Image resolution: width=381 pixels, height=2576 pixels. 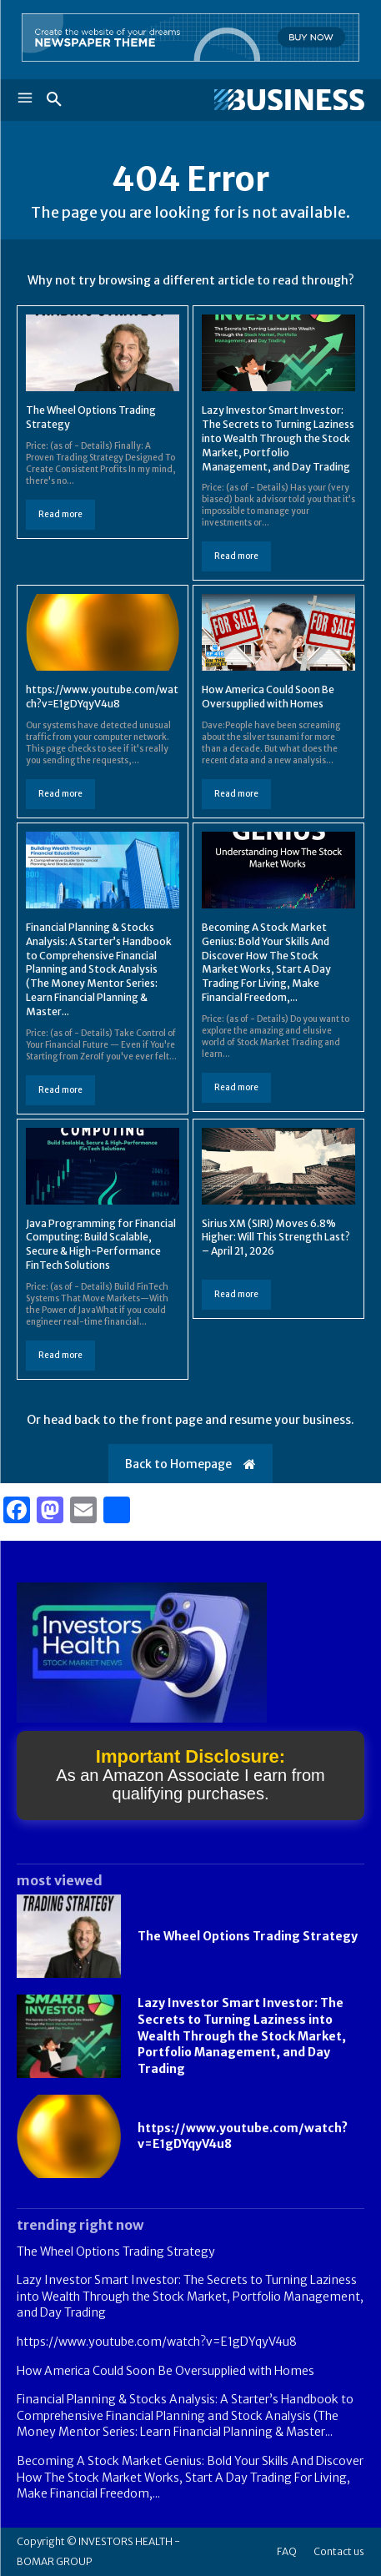 What do you see at coordinates (276, 1237) in the screenshot?
I see `Sirius XM (SIRI) Moves 6.8% Higher: Will This Strength Last? – April 21, 2026` at bounding box center [276, 1237].